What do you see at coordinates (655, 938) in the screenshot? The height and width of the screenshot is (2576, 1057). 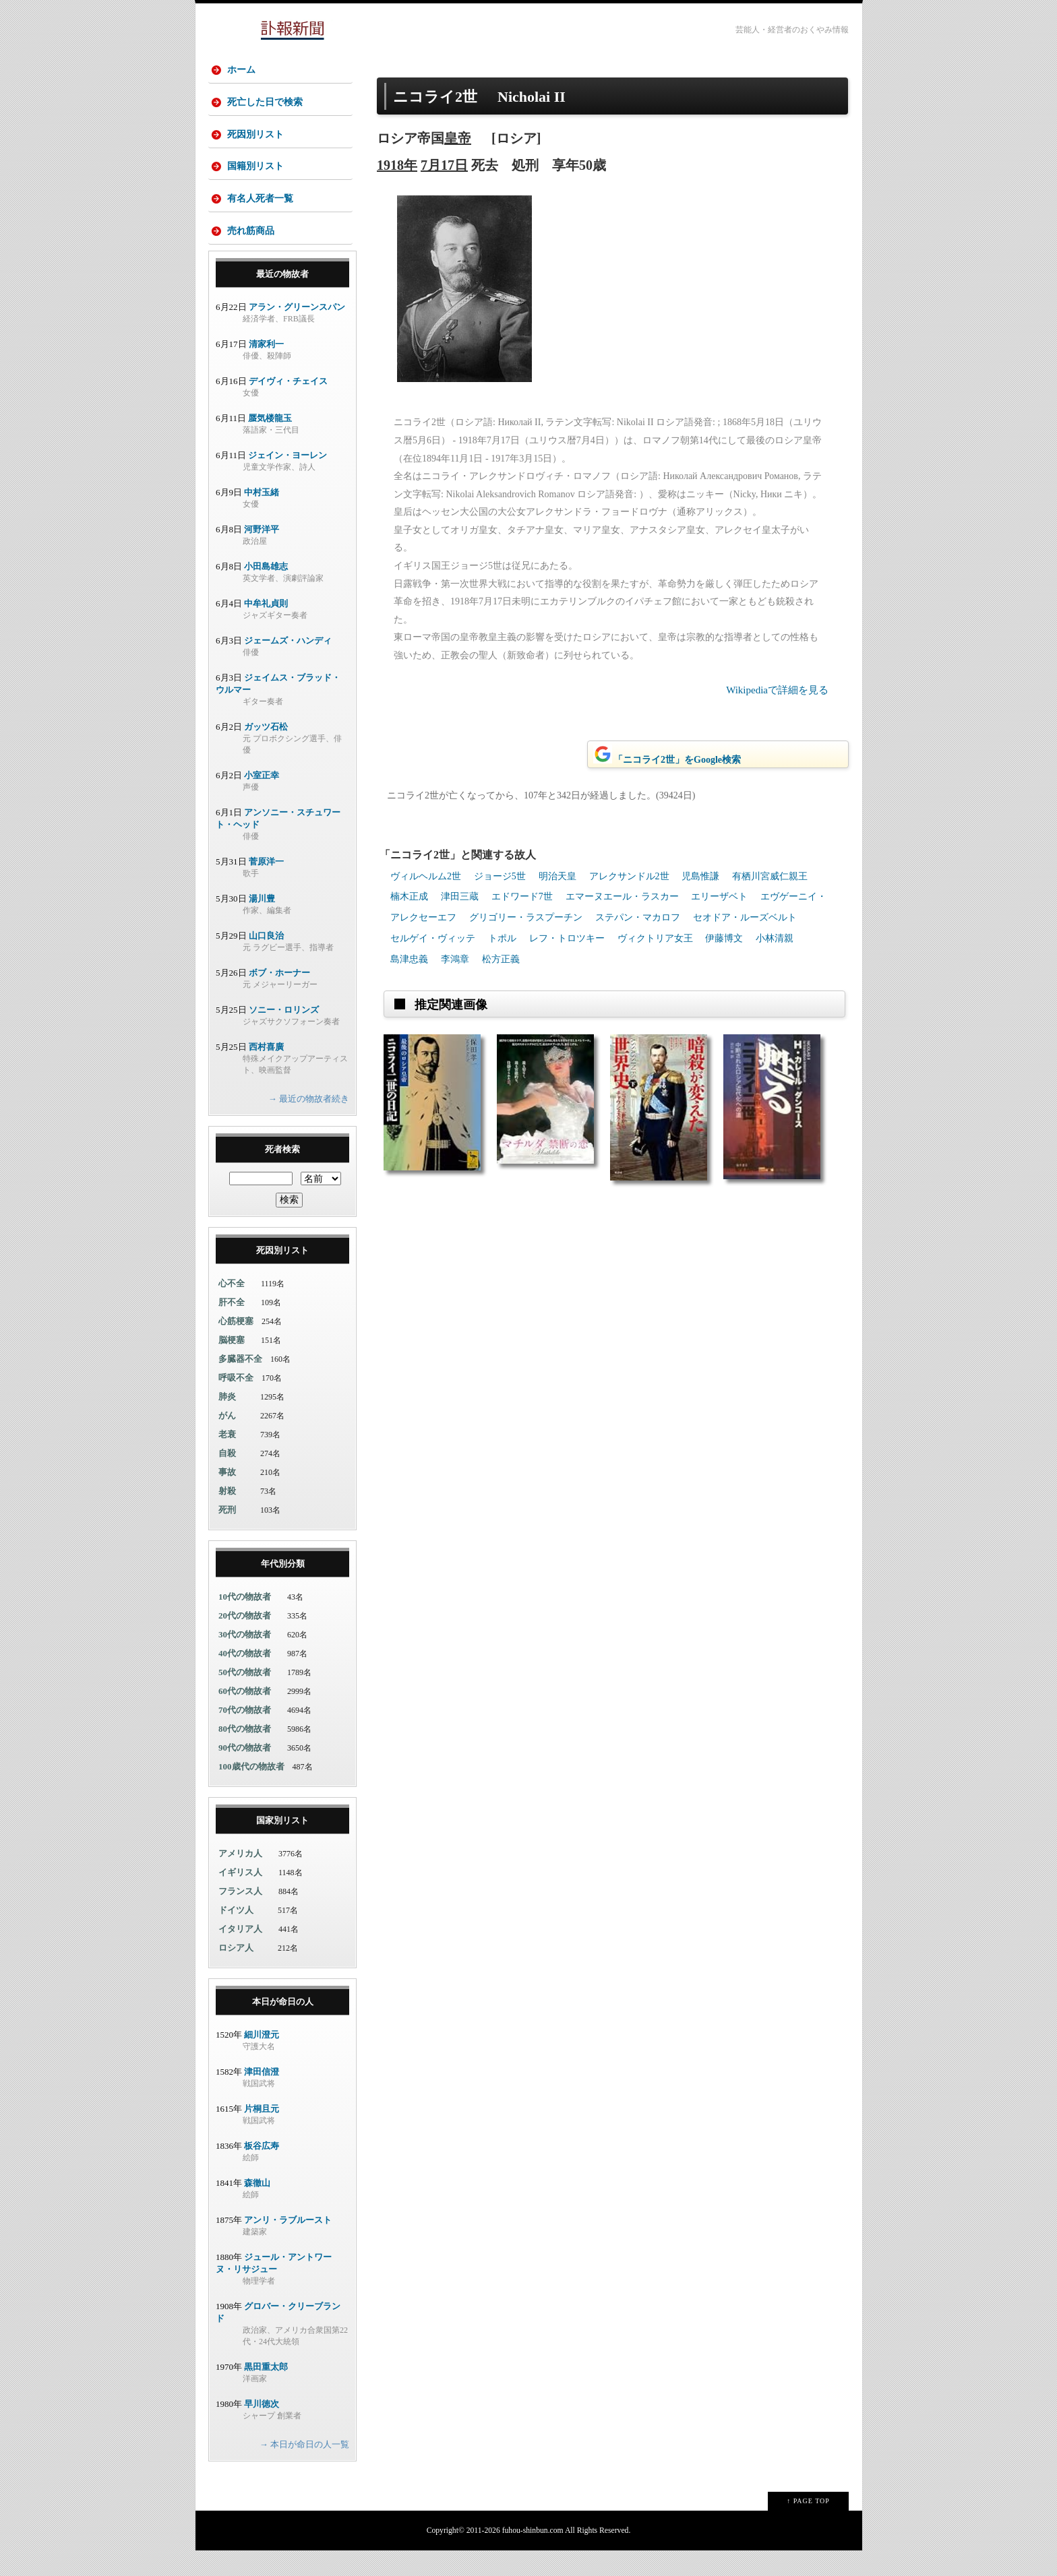 I see `ヴィクトリア女王` at bounding box center [655, 938].